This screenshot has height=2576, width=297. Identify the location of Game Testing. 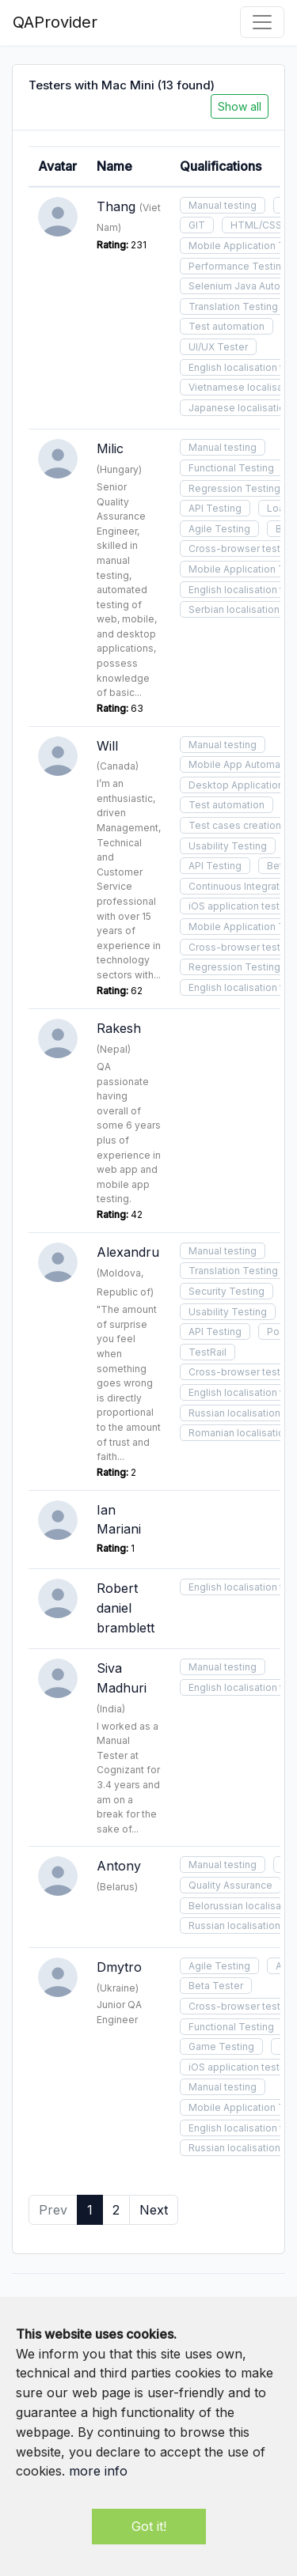
(221, 2046).